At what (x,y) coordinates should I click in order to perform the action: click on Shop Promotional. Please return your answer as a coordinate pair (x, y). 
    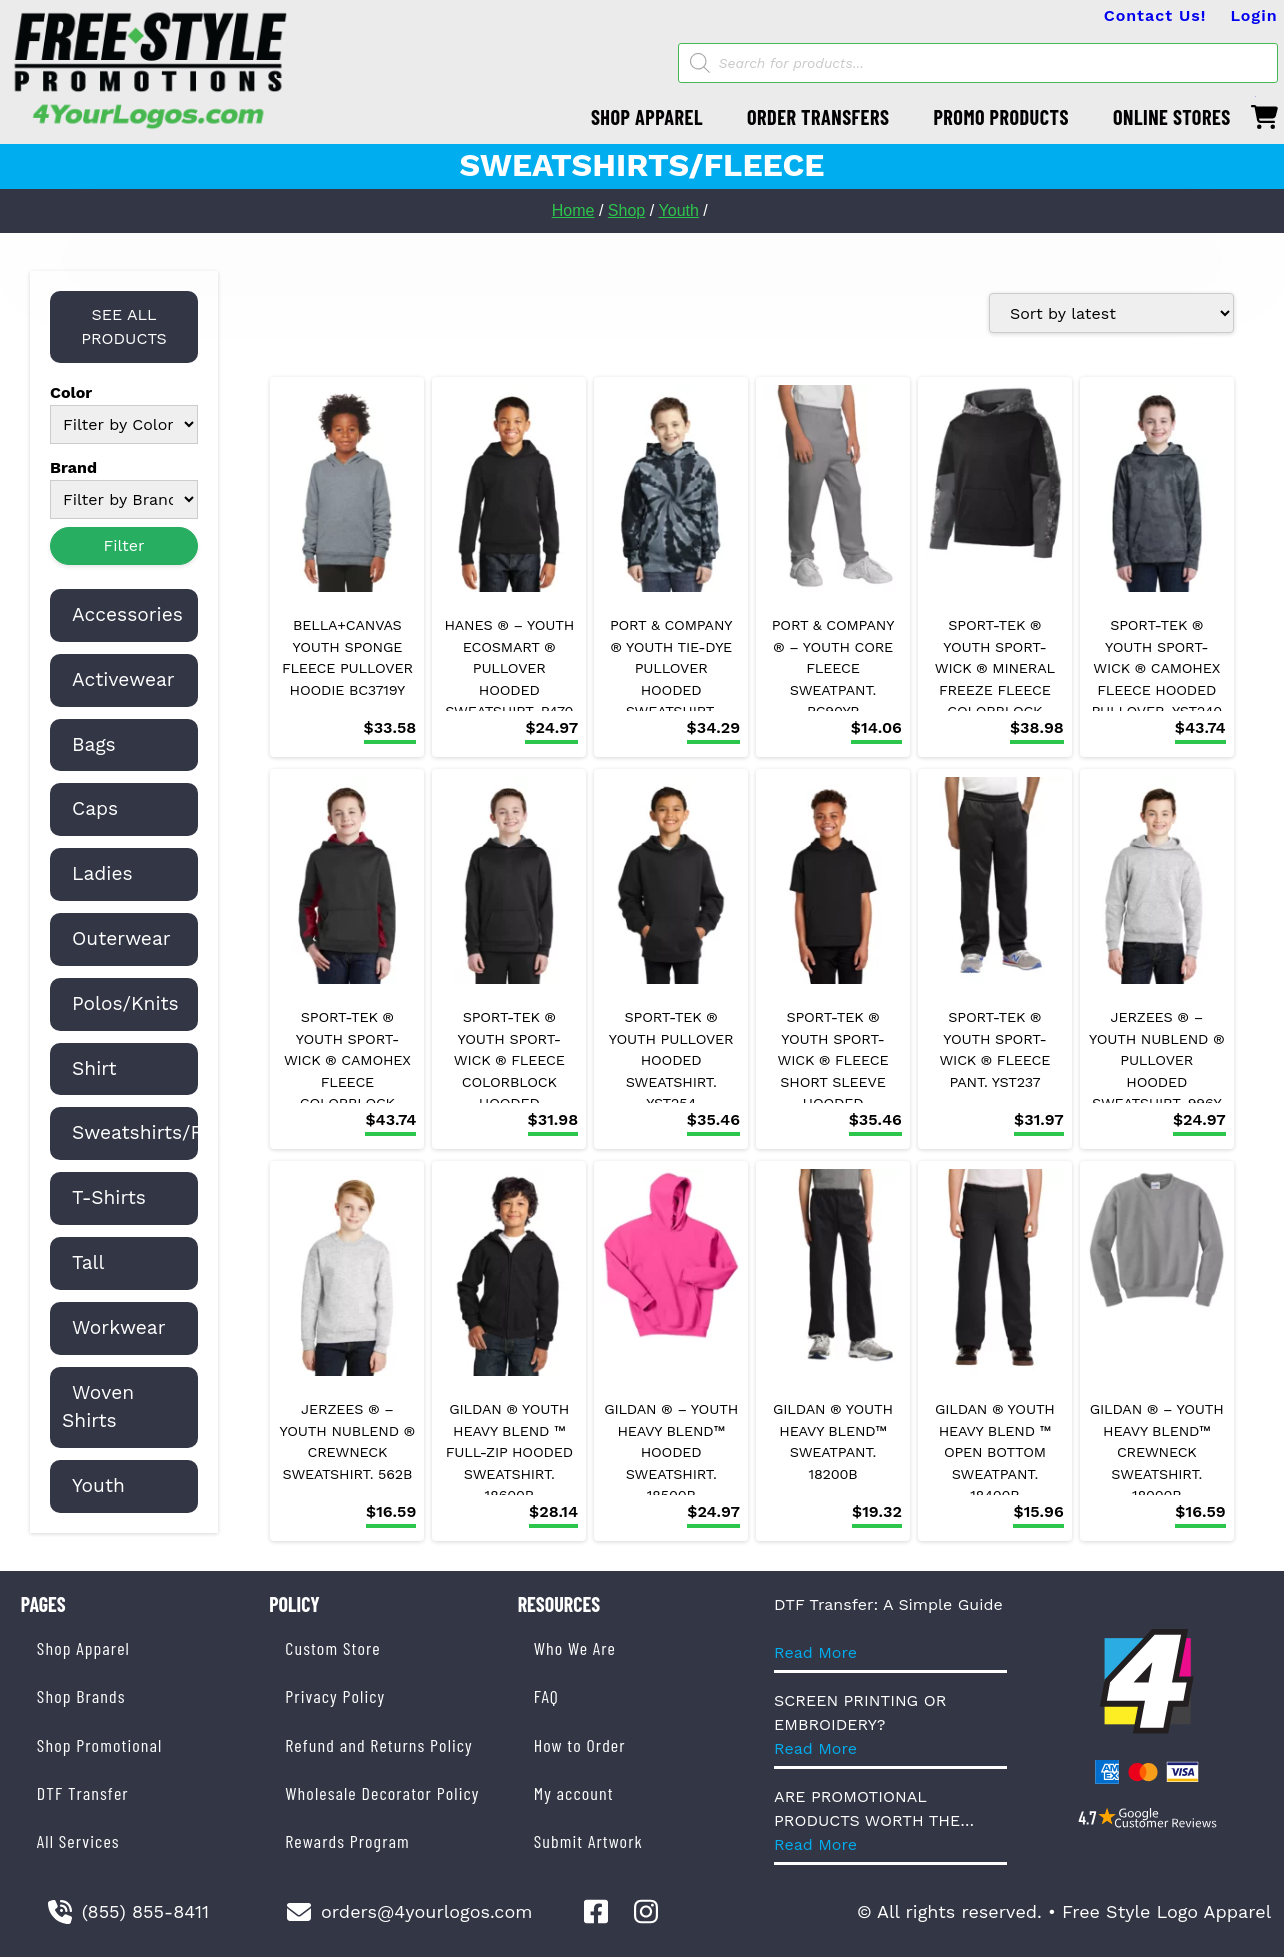
    Looking at the image, I should click on (100, 1745).